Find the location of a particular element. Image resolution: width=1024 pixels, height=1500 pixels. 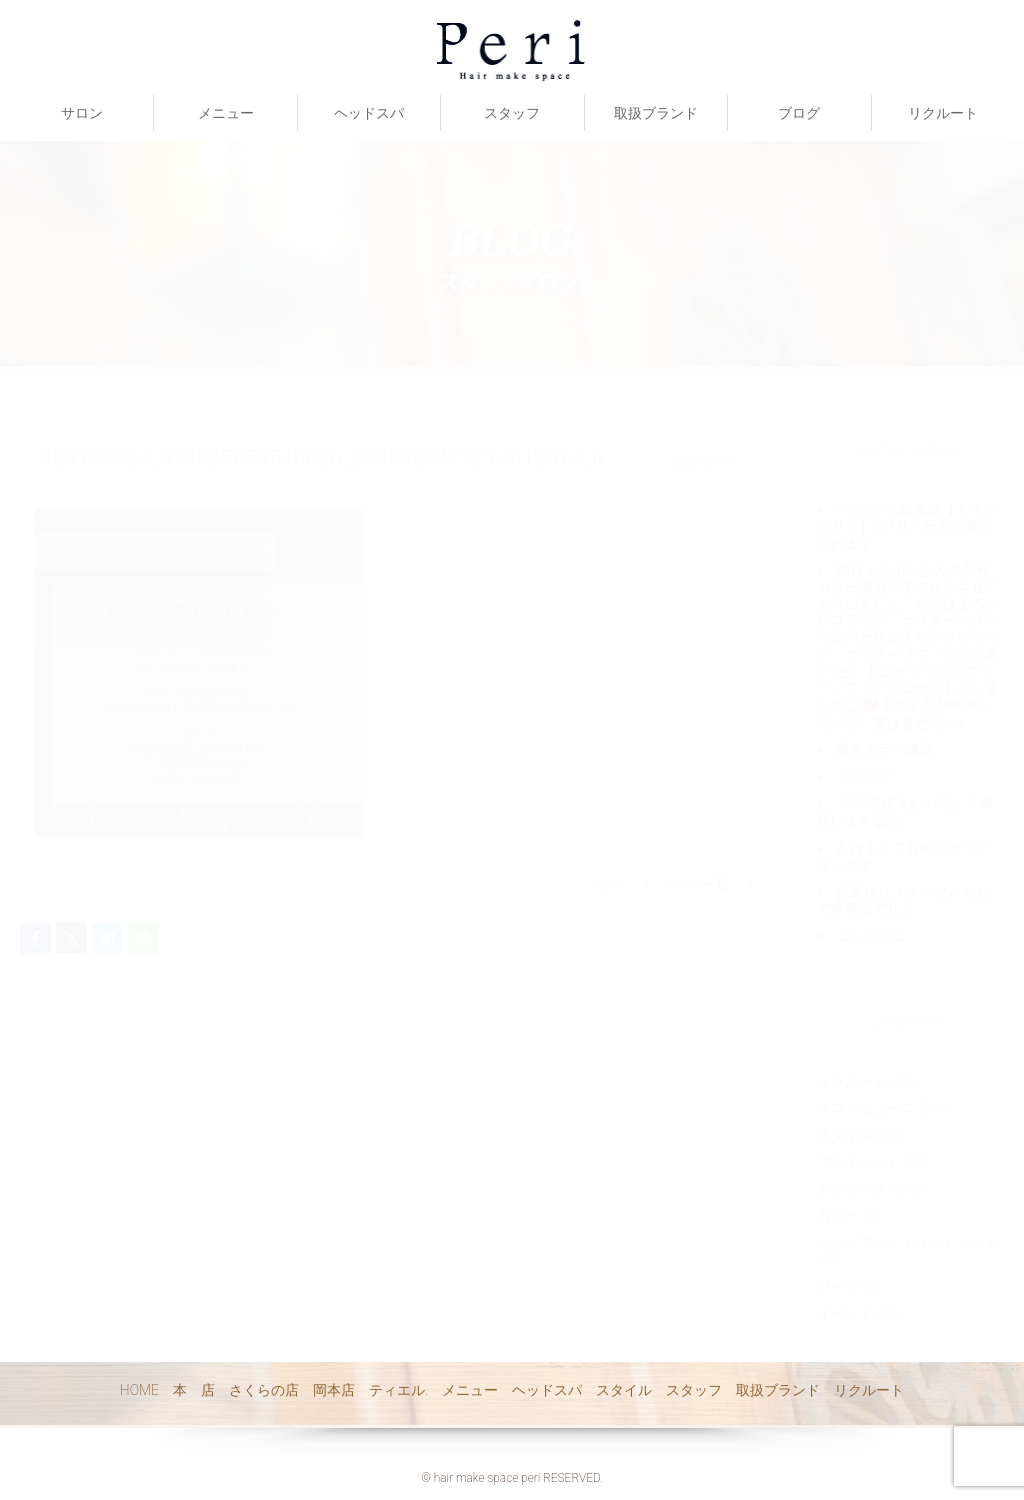

リクルート is located at coordinates (943, 113).